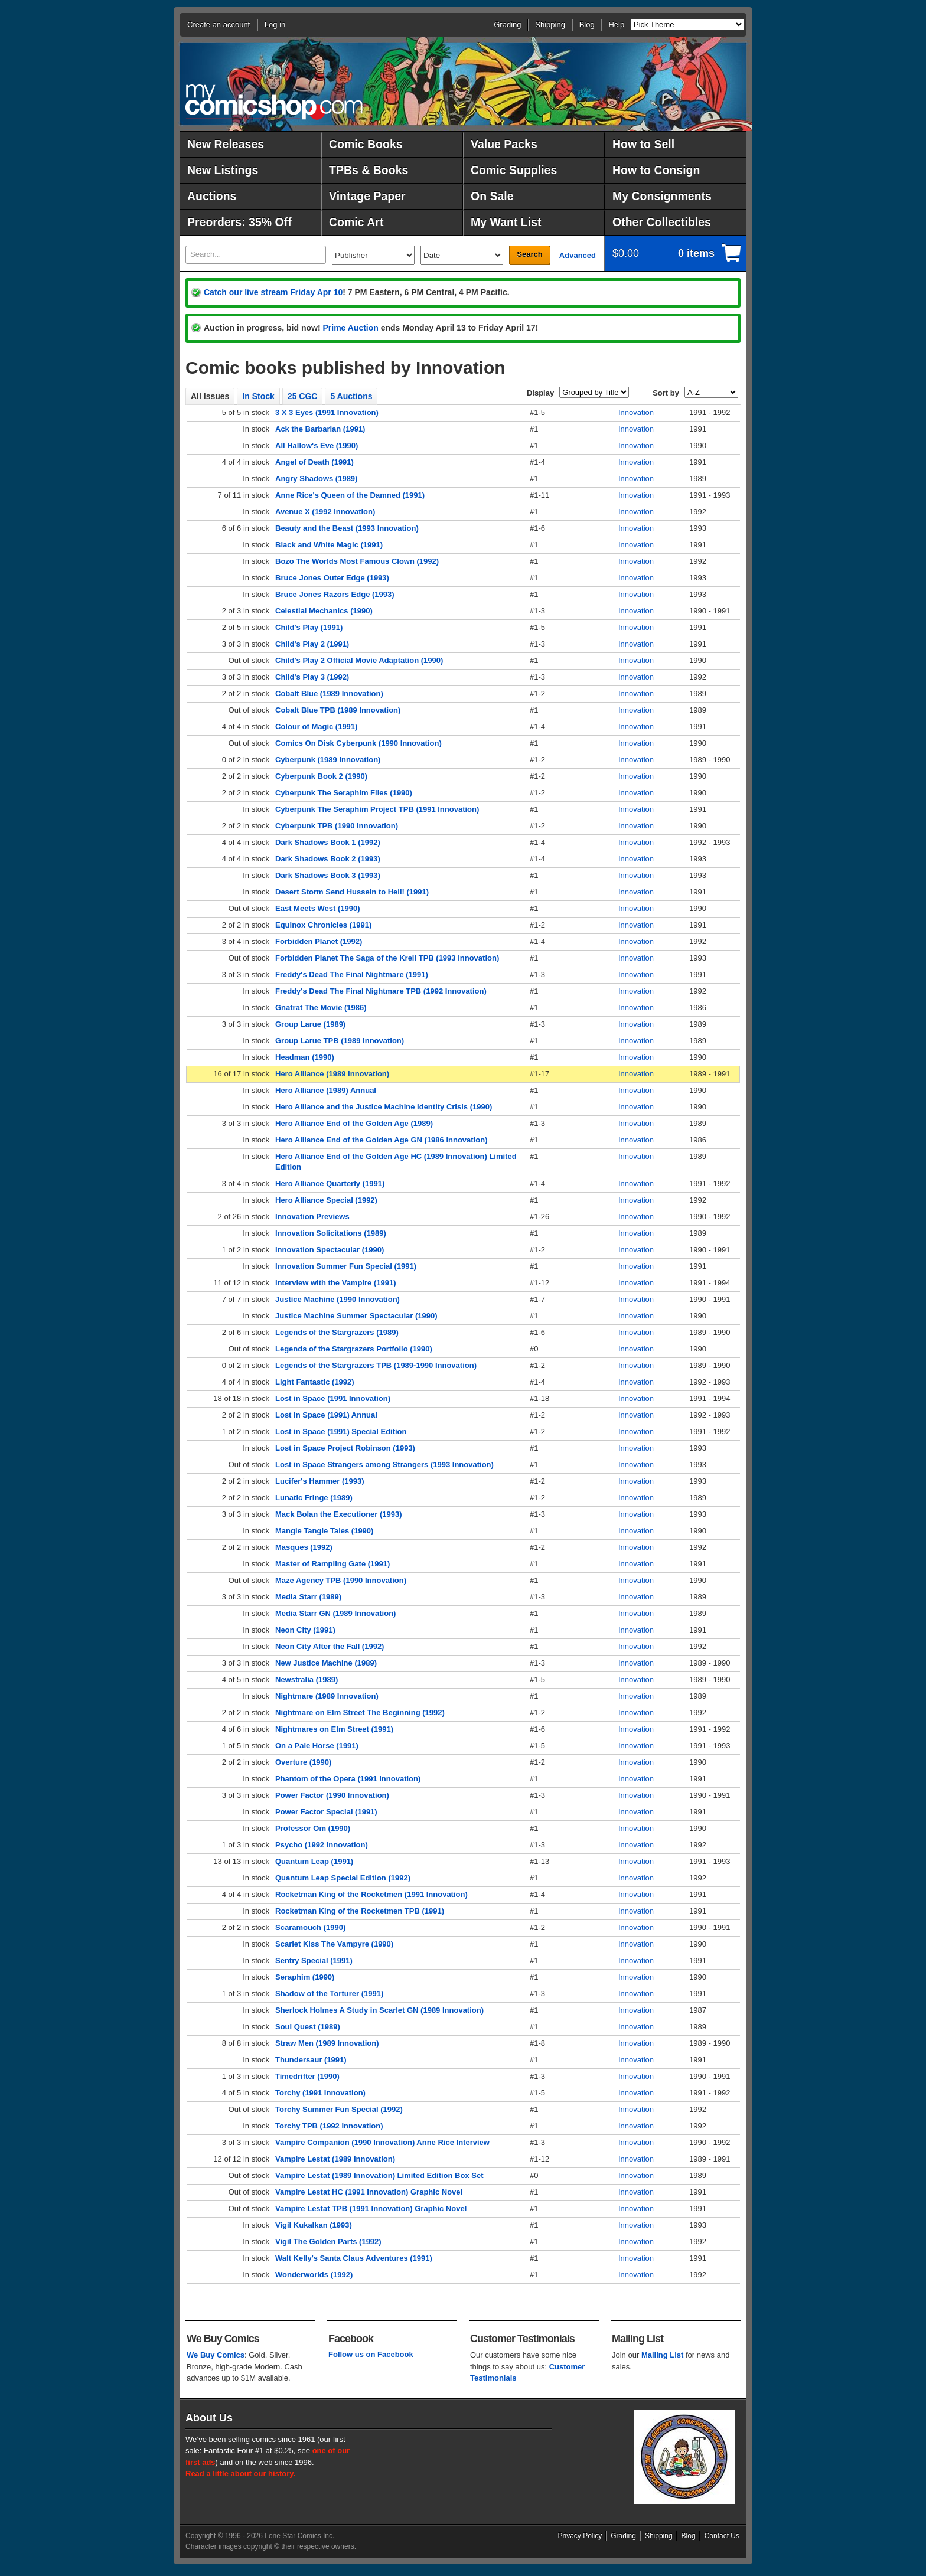 This screenshot has height=2576, width=926. What do you see at coordinates (240, 2473) in the screenshot?
I see `Read a little about our history.` at bounding box center [240, 2473].